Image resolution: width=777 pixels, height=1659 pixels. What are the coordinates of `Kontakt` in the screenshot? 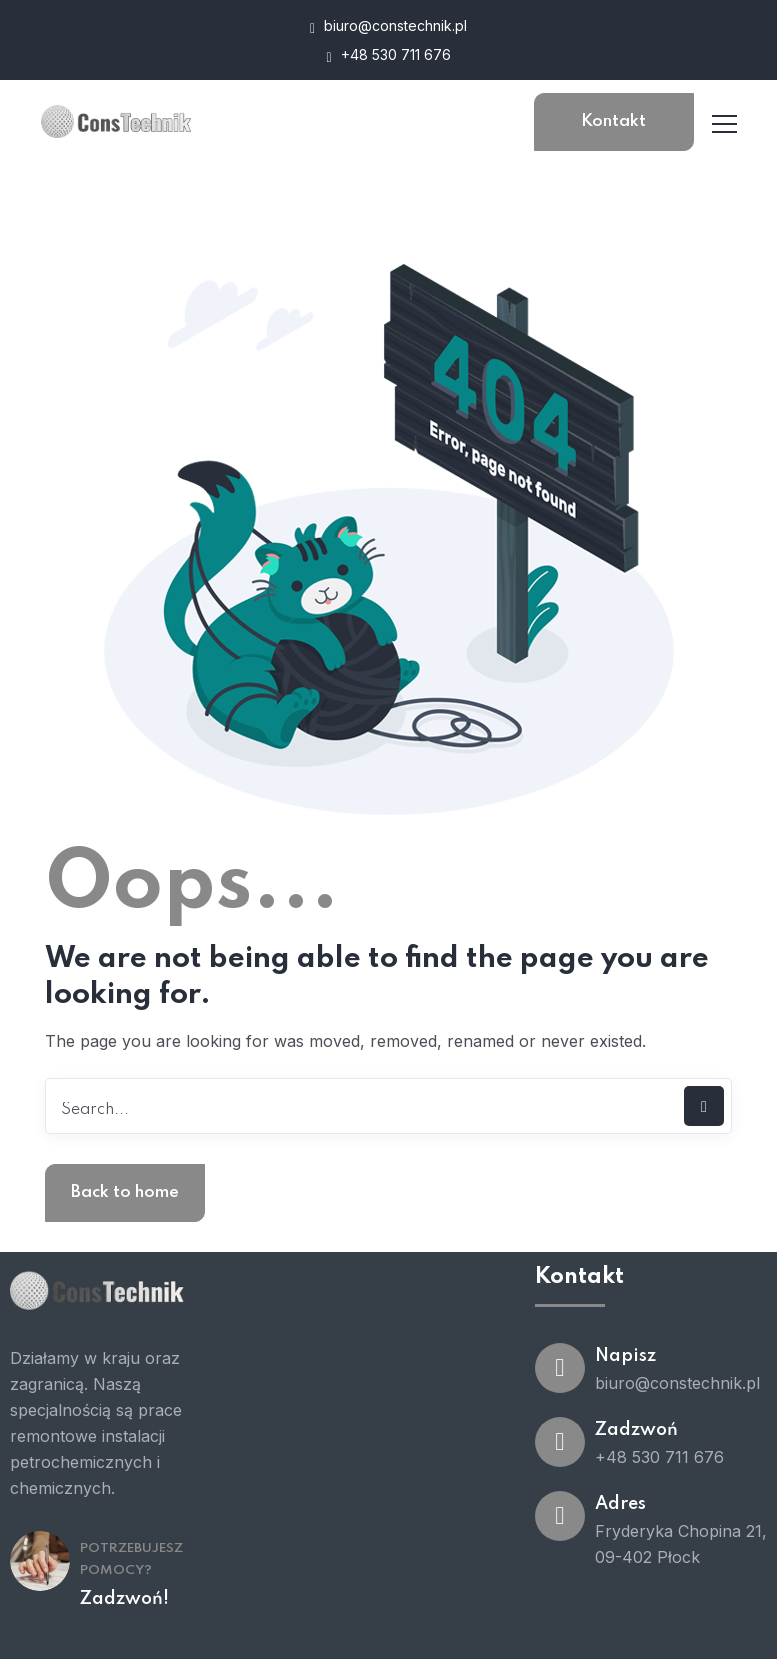 It's located at (613, 121).